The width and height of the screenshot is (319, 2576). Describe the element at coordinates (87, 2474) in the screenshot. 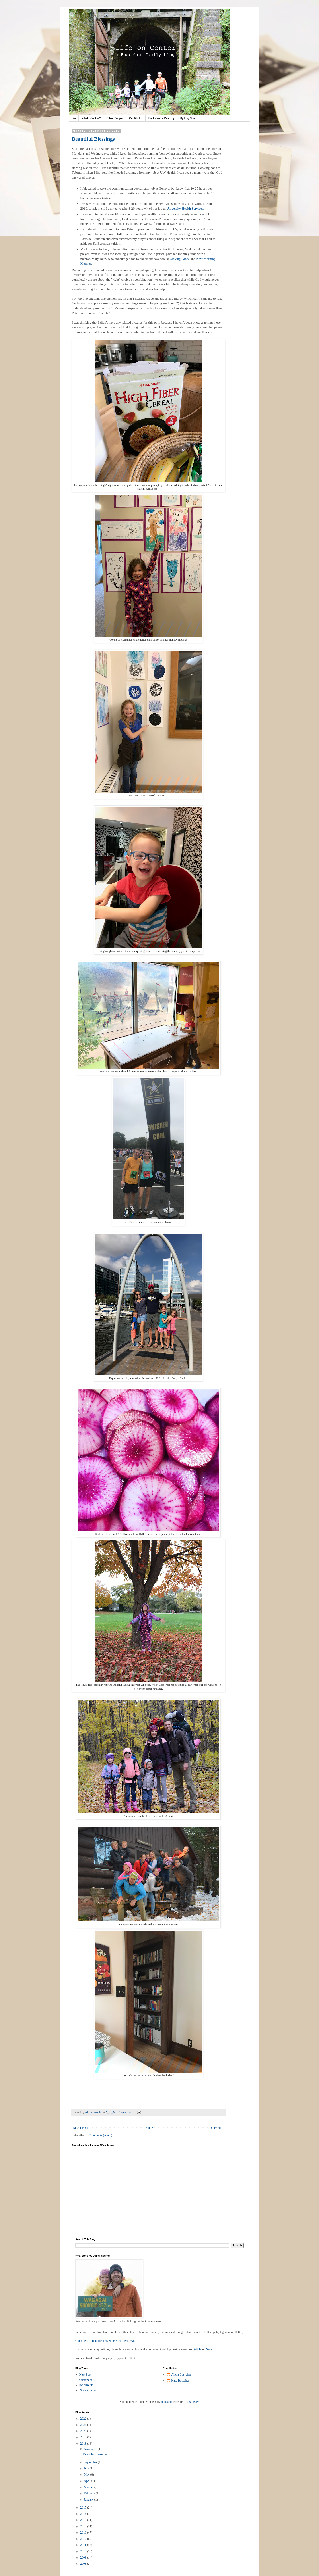

I see `May` at that location.